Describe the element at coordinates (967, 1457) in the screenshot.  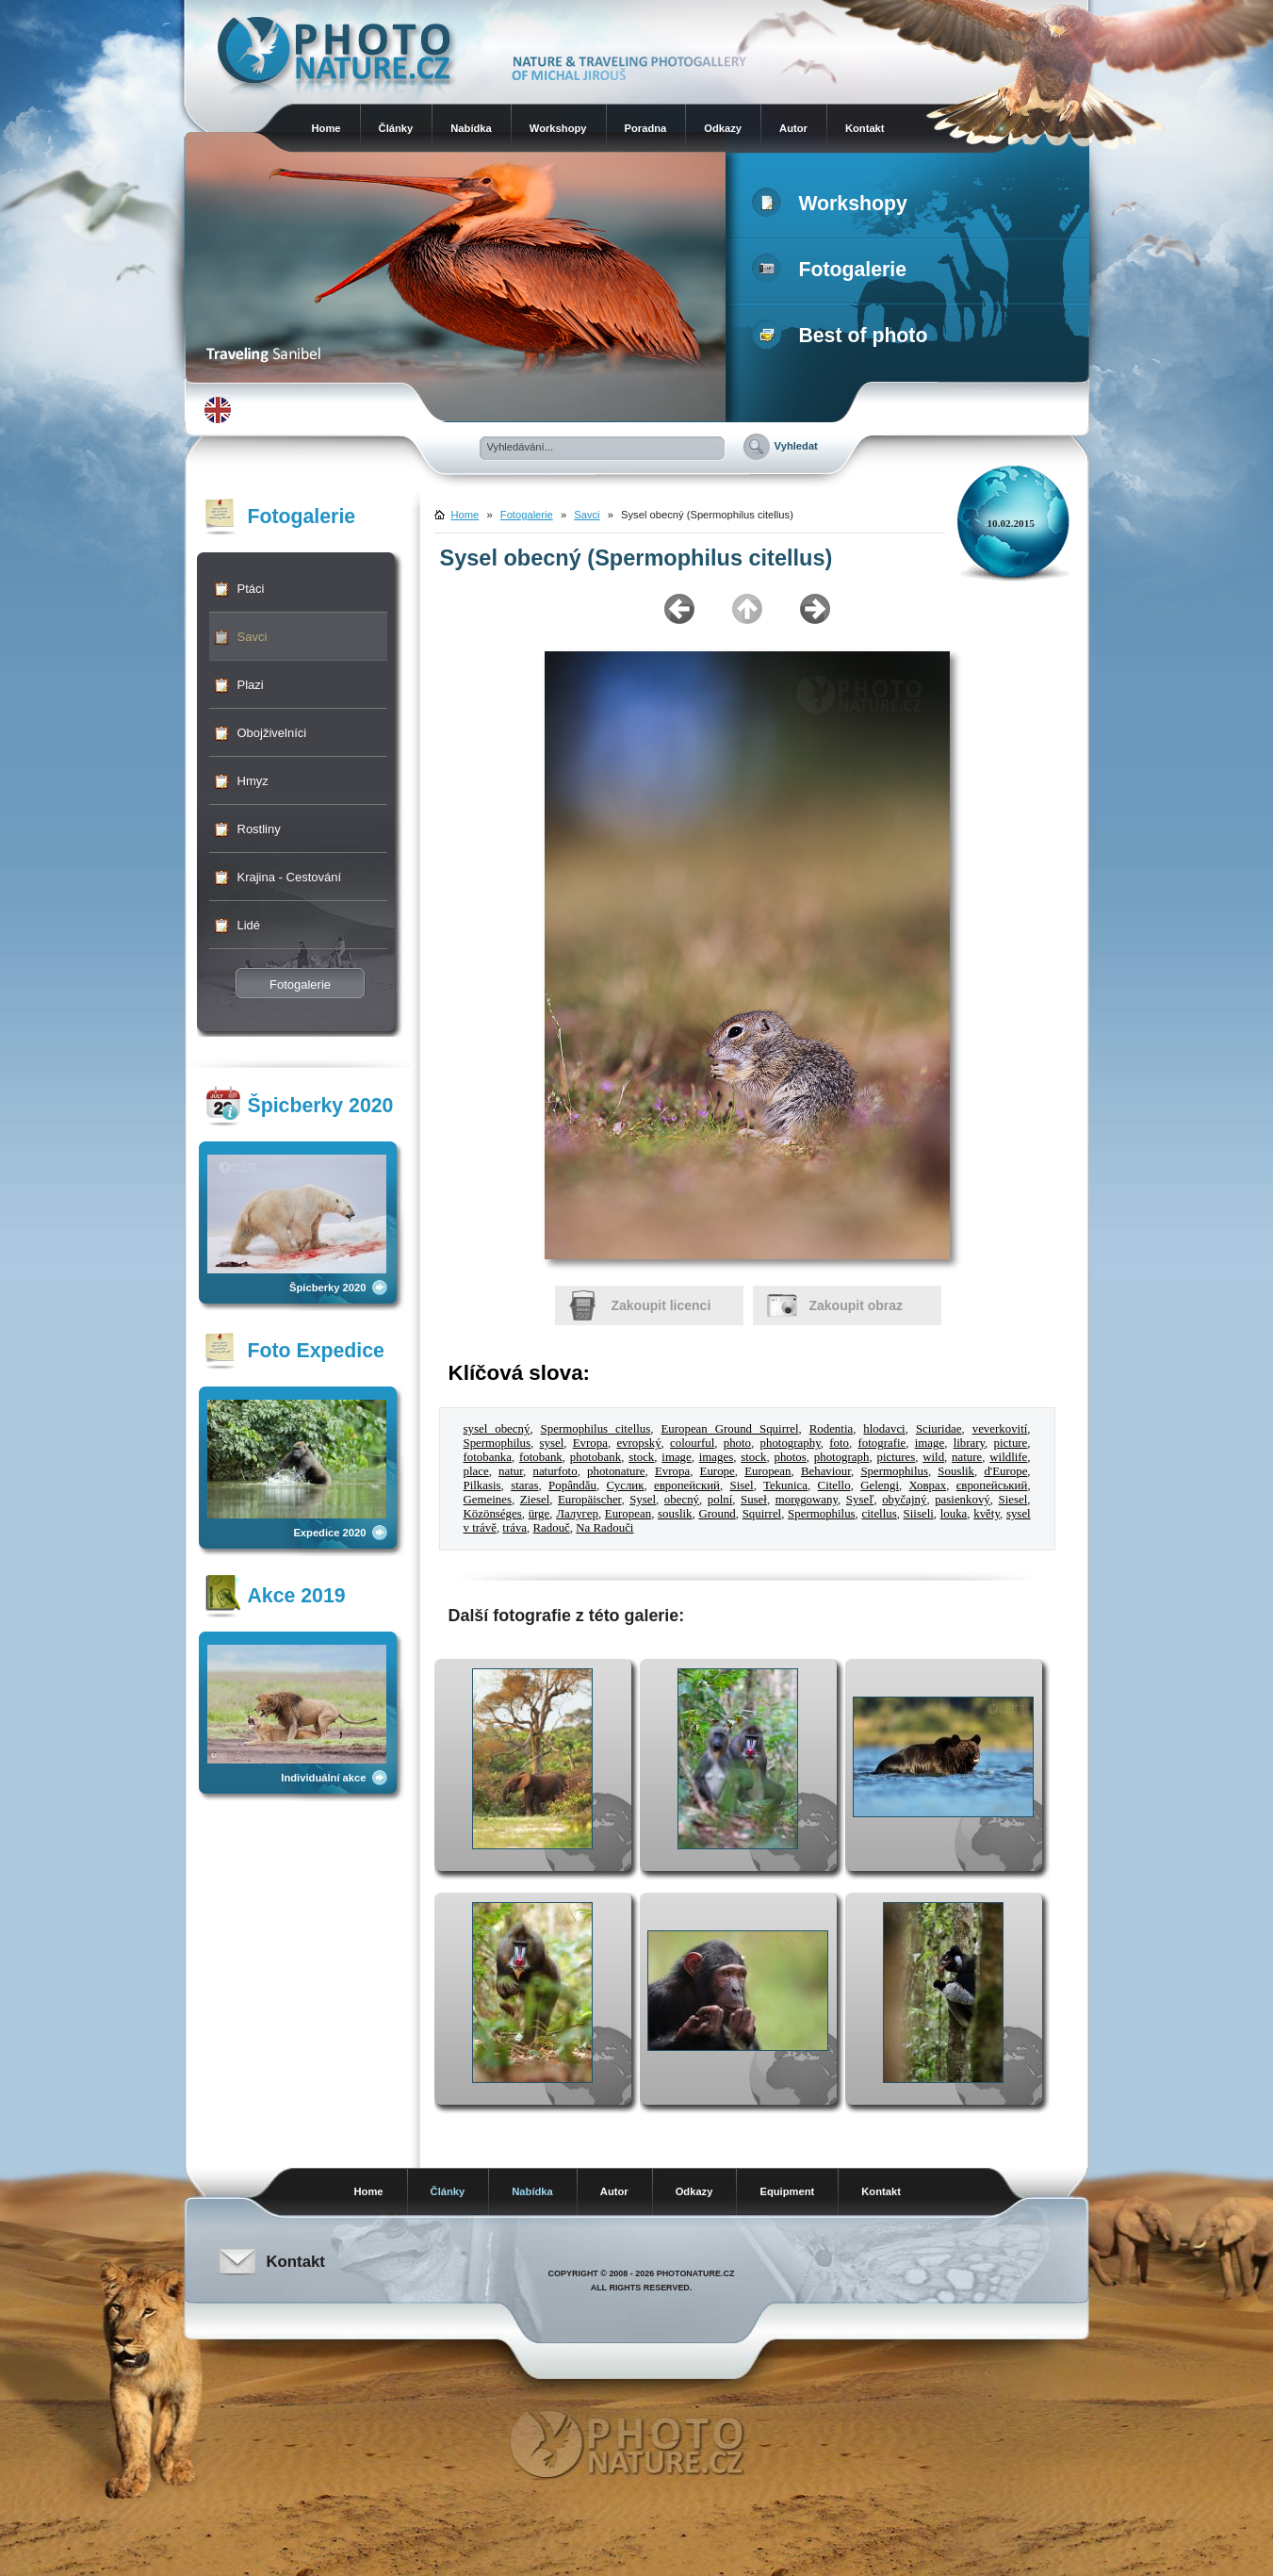
I see `nature` at that location.